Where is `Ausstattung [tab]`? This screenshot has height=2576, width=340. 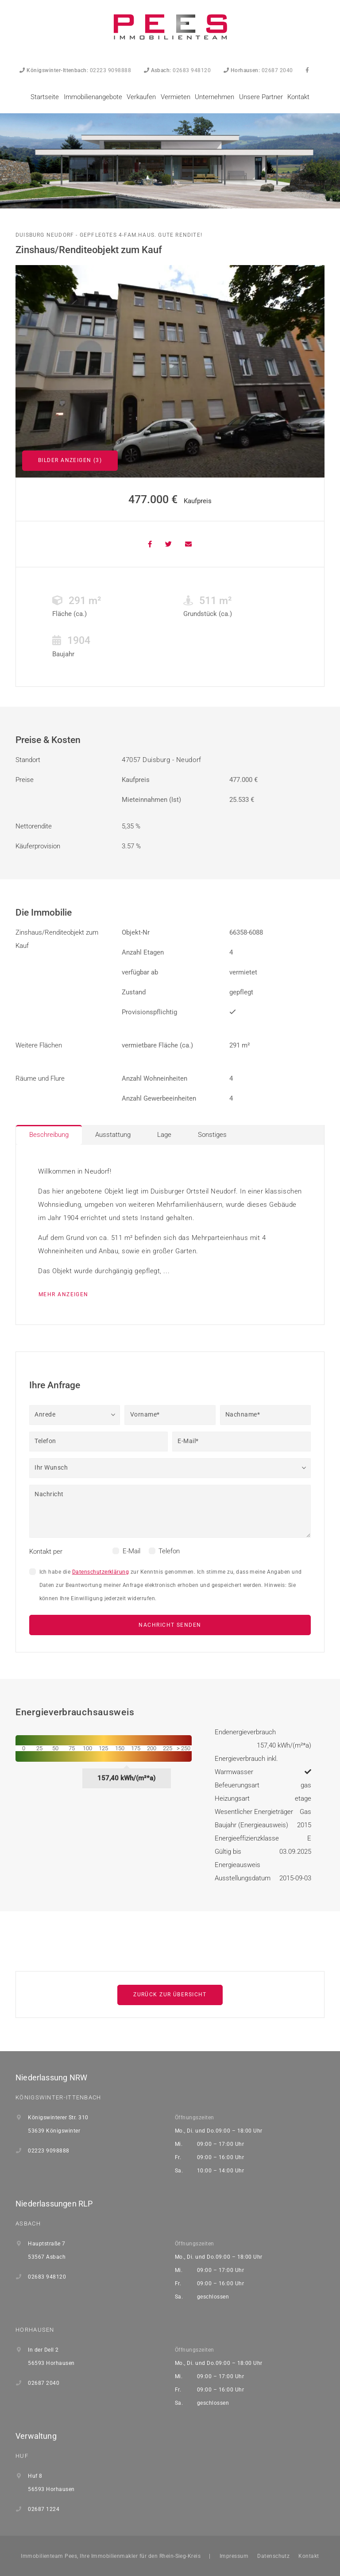 Ausstattung [tab] is located at coordinates (113, 1135).